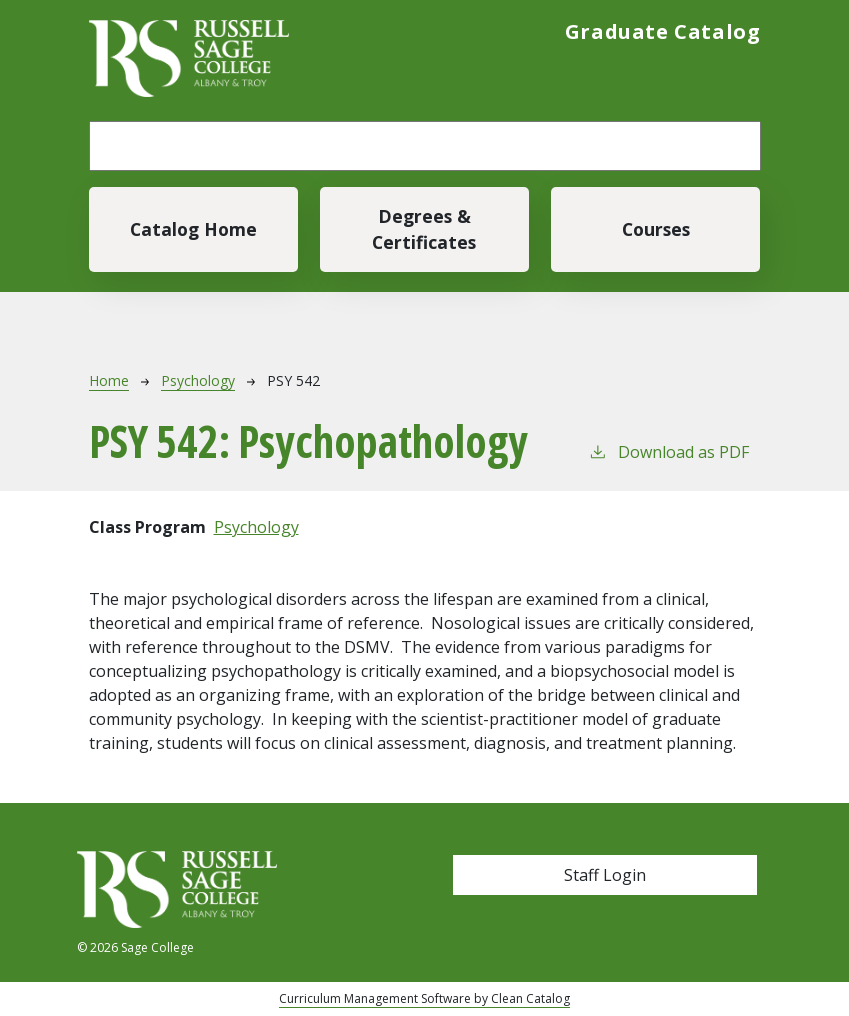 This screenshot has height=1016, width=849. Describe the element at coordinates (109, 380) in the screenshot. I see `Home` at that location.